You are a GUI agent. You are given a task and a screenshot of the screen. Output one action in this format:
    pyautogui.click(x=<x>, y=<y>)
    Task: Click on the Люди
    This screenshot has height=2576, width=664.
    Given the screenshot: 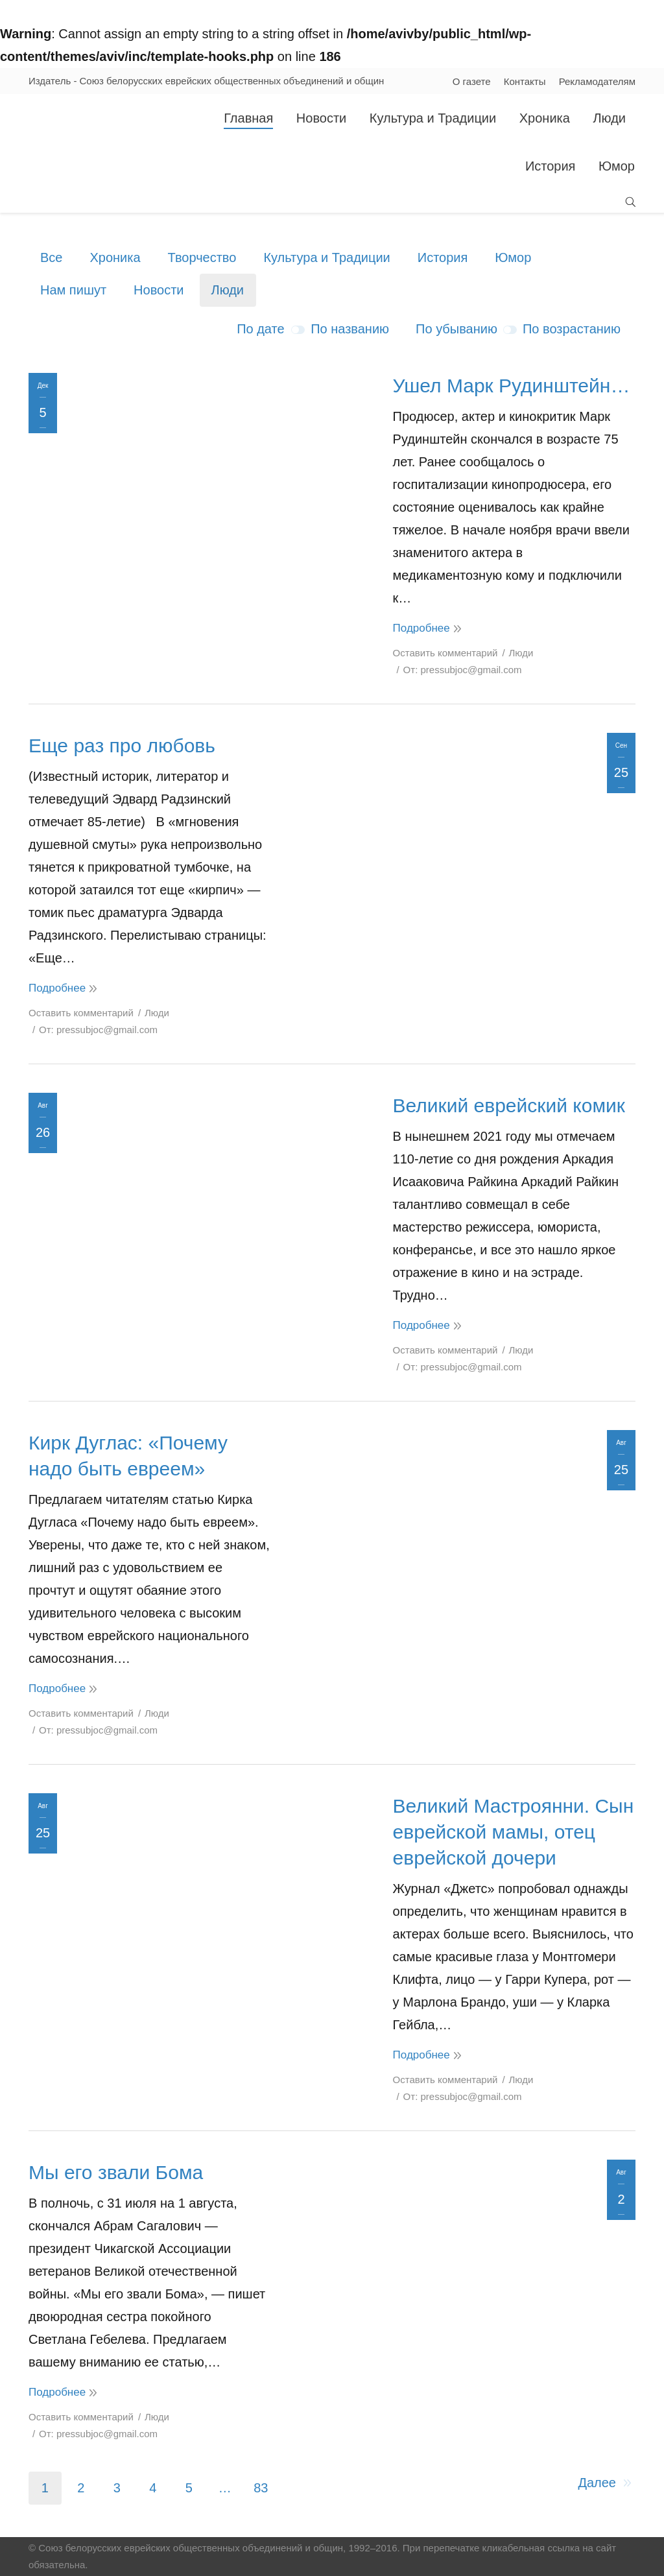 What is the action you would take?
    pyautogui.click(x=227, y=290)
    